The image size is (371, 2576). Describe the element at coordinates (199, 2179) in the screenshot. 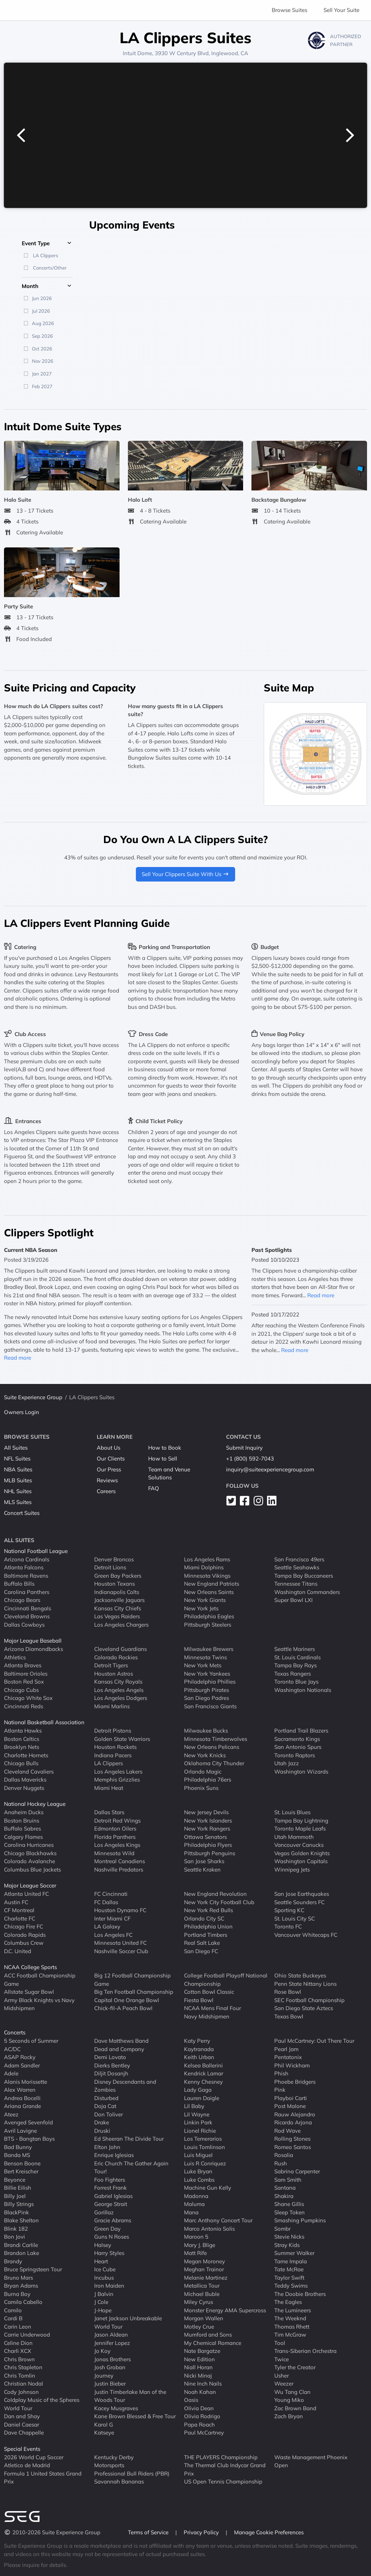

I see `Luke Combs` at that location.